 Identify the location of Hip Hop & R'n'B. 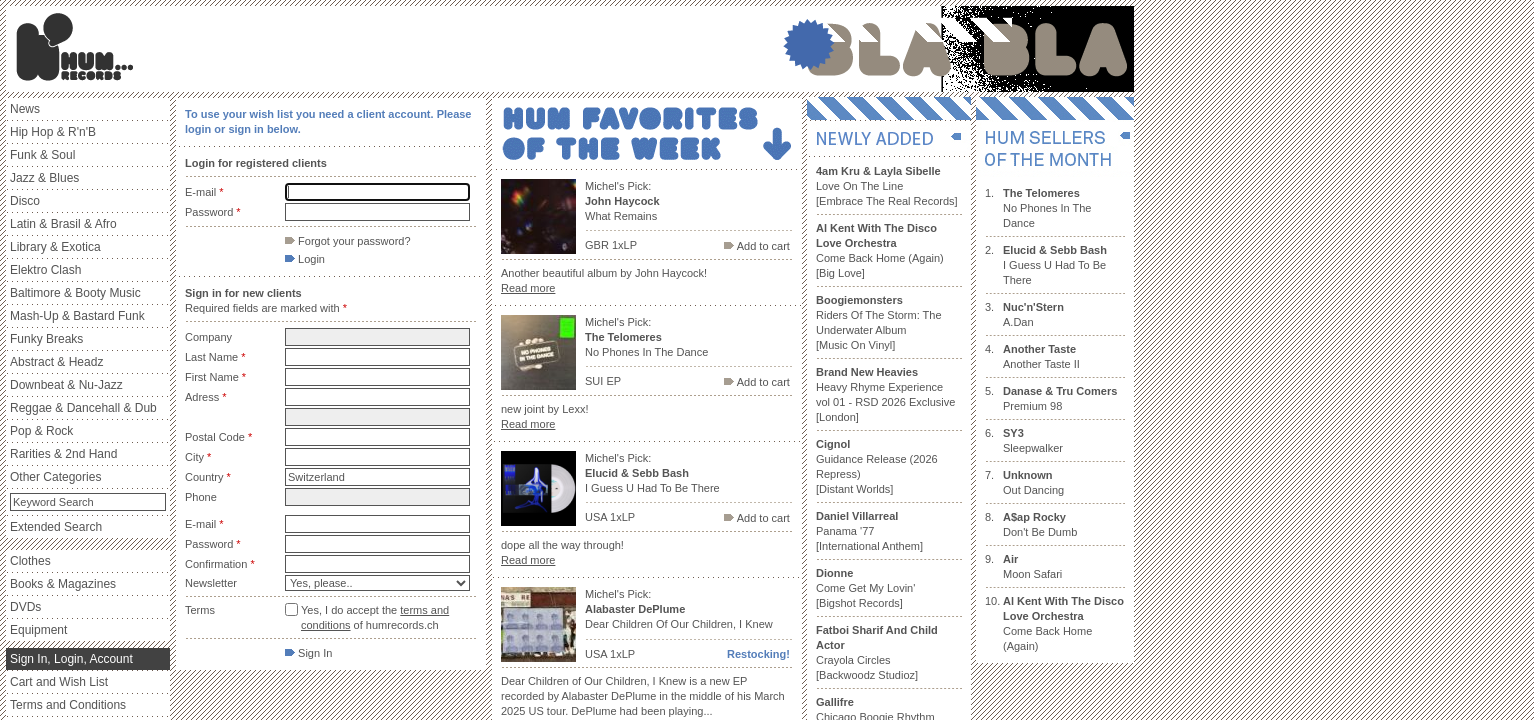
(53, 132).